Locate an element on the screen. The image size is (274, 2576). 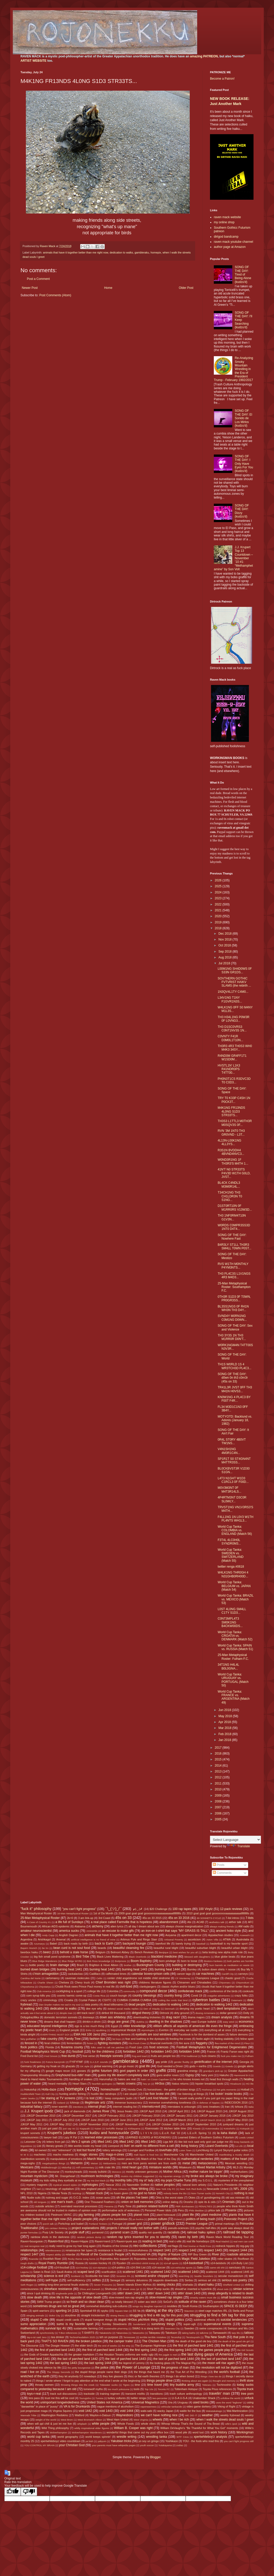
C0VNTY F41R D3M0L1T10N... is located at coordinates (230, 1038).